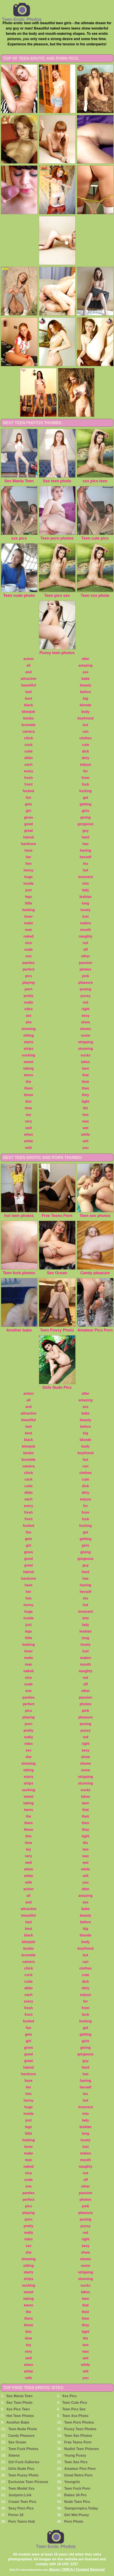 Image resolution: width=114 pixels, height=2576 pixels. I want to click on she, so click(28, 1022).